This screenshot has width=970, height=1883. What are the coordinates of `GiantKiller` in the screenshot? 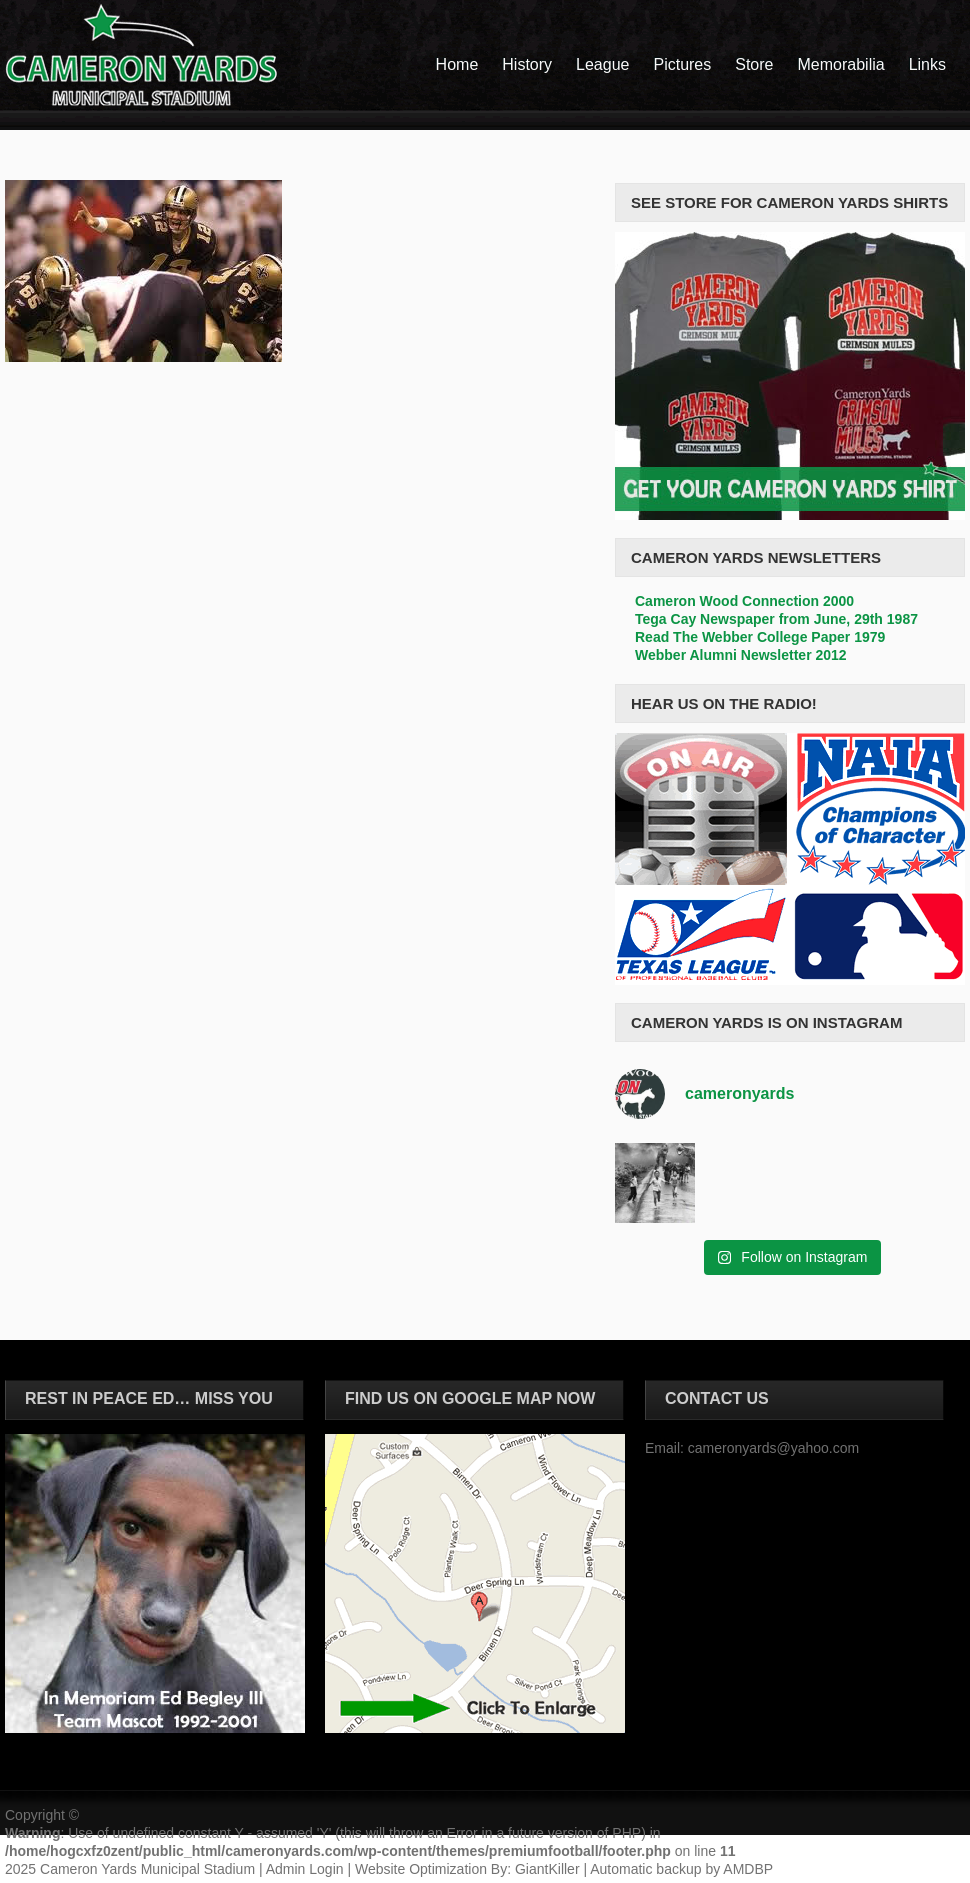 It's located at (547, 1869).